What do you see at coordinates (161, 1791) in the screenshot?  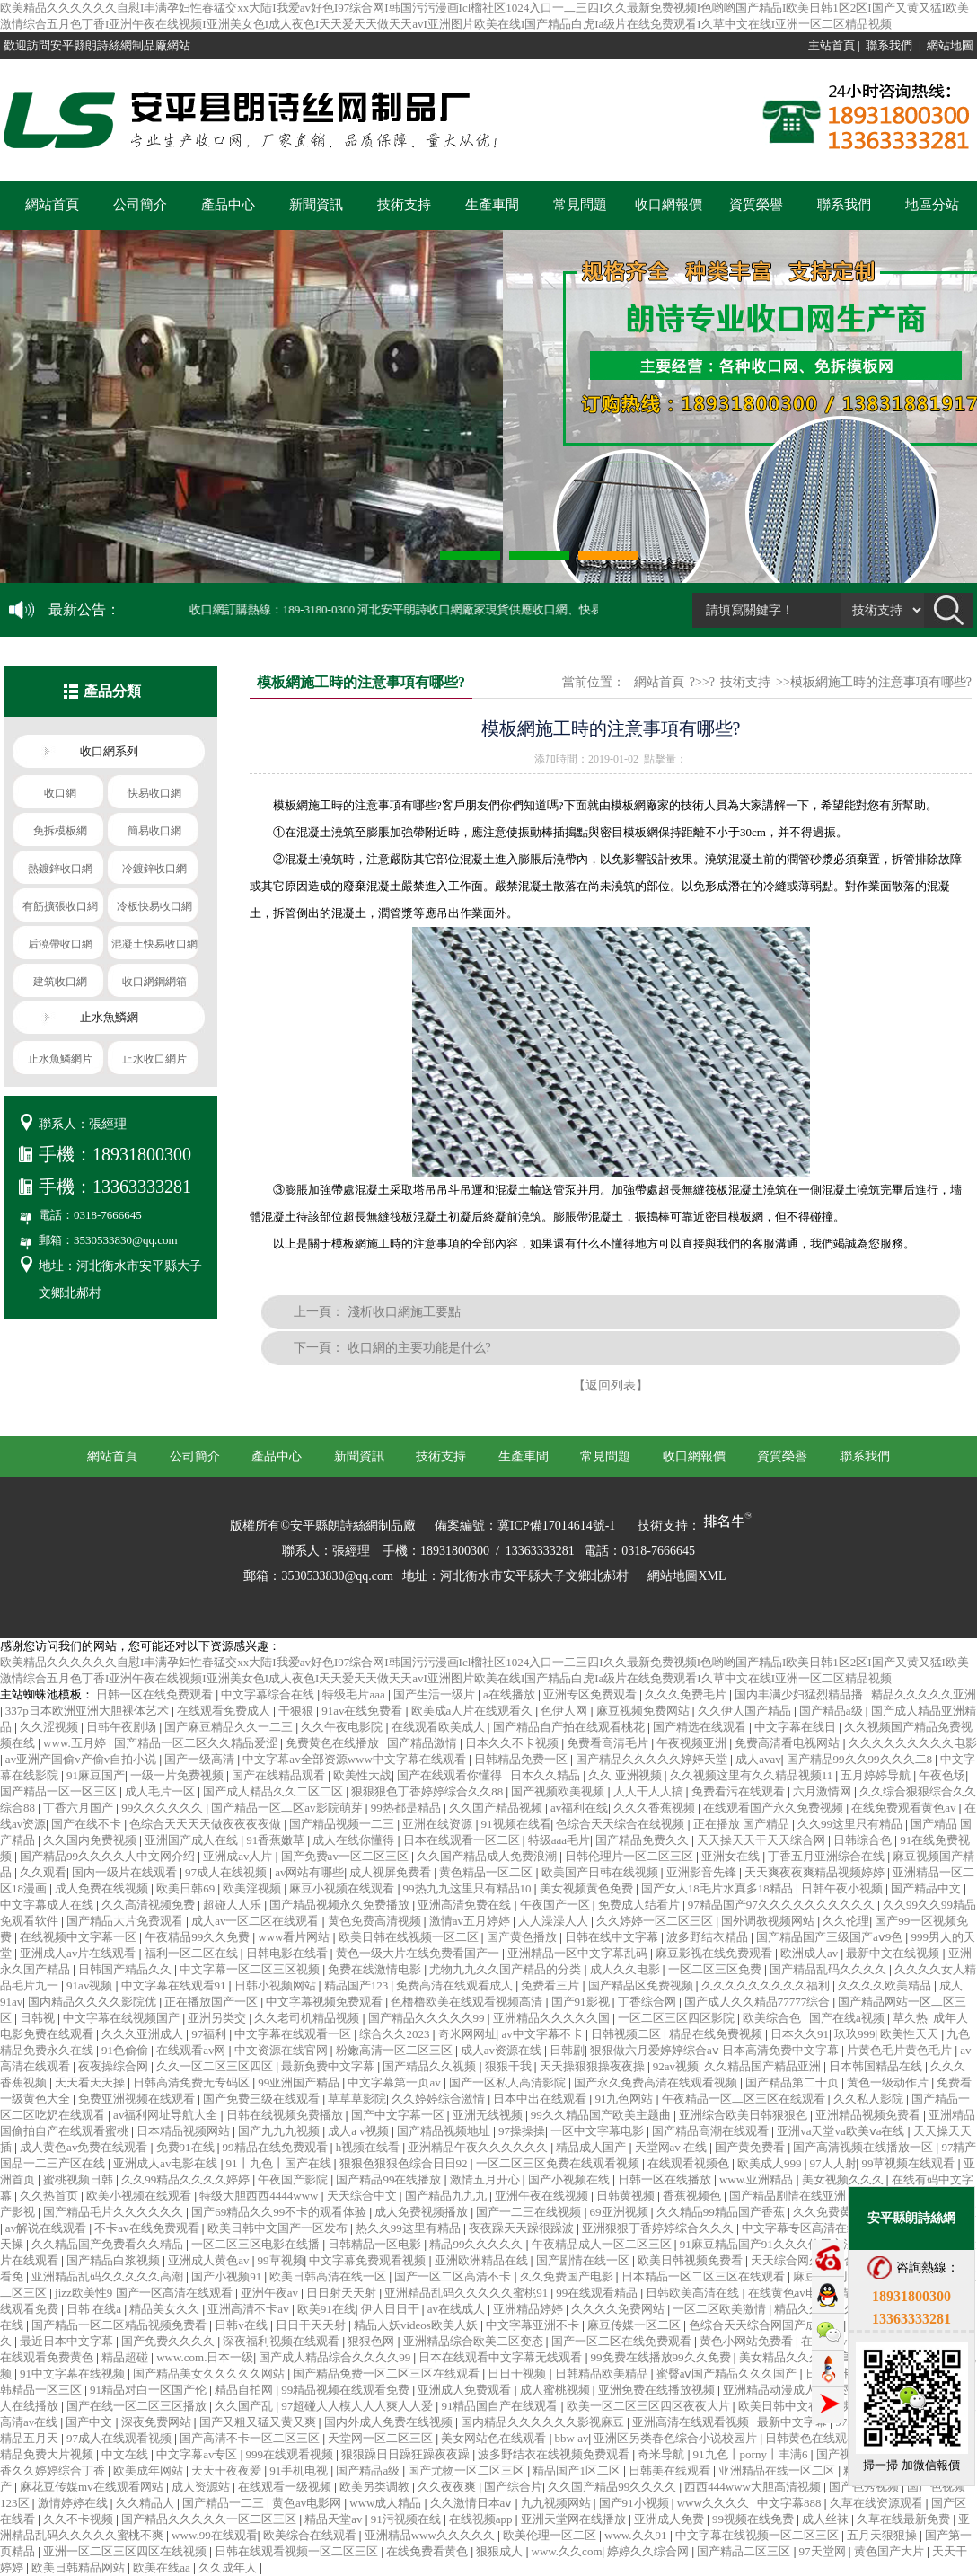 I see `成人毛片一区` at bounding box center [161, 1791].